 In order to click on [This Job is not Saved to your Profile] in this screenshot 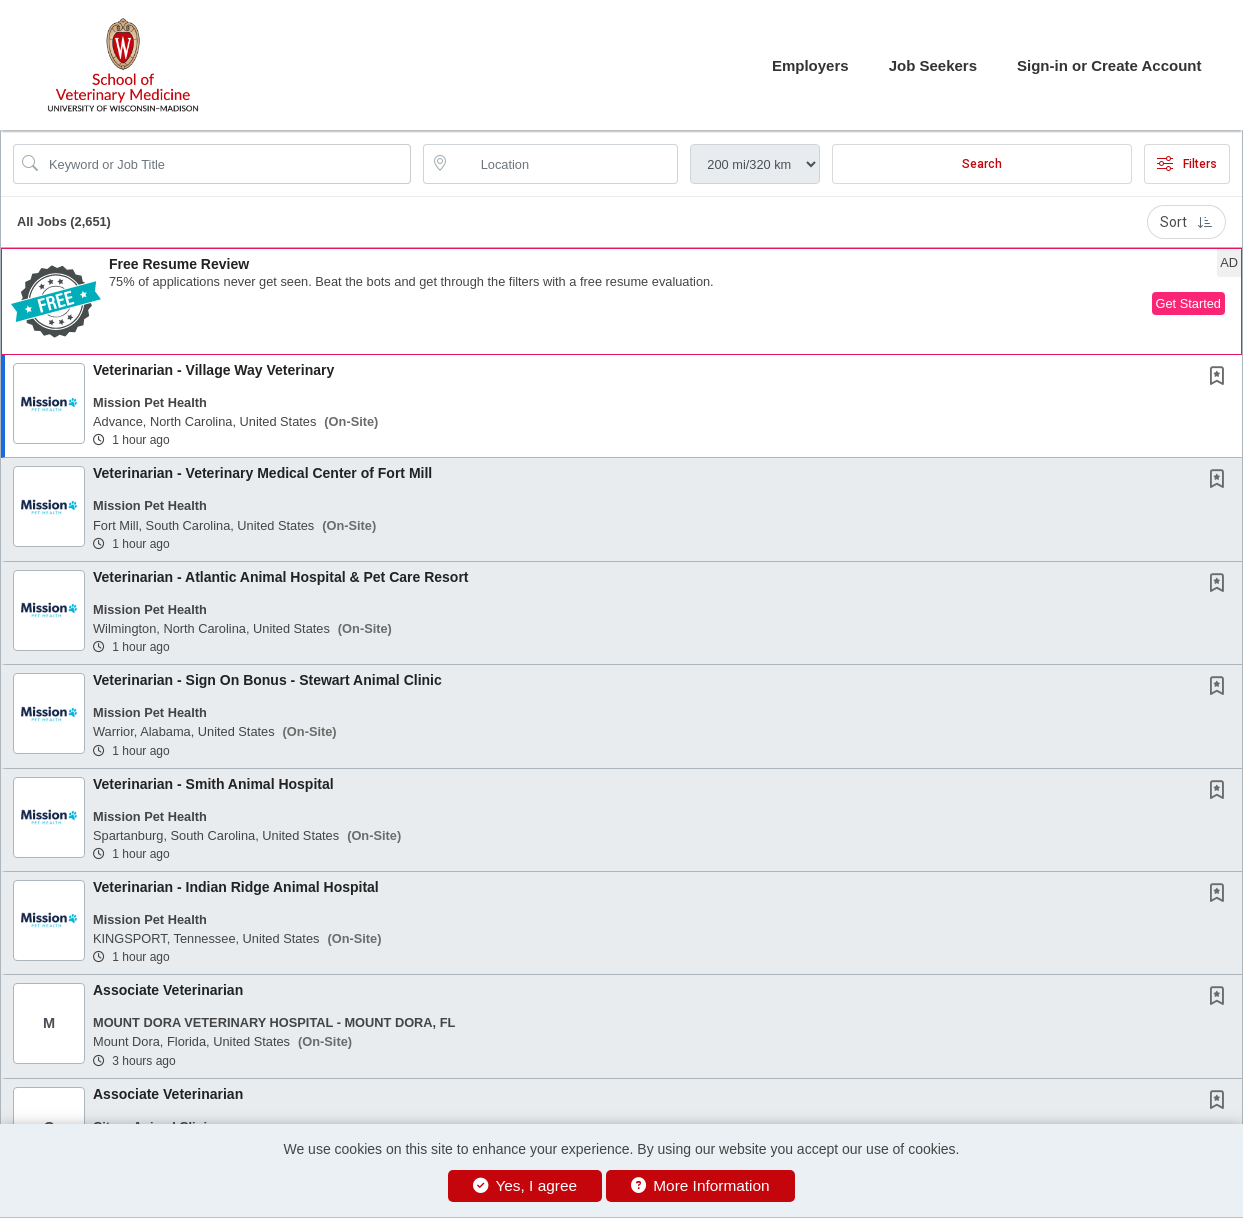, I will do `click(1221, 378)`.